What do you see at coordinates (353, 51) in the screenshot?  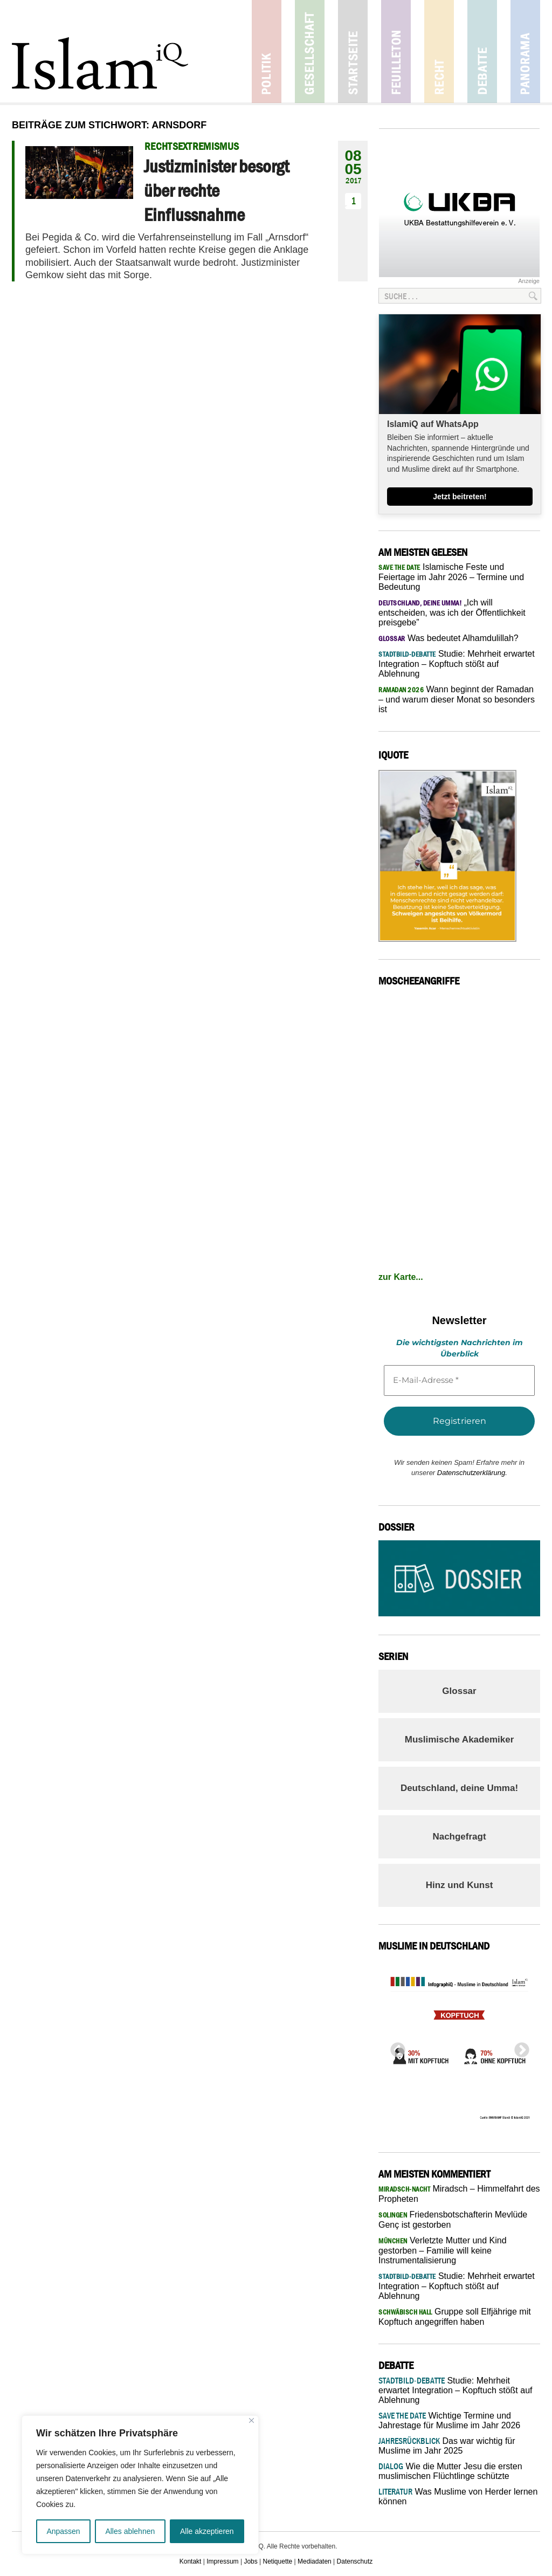 I see `Startseite` at bounding box center [353, 51].